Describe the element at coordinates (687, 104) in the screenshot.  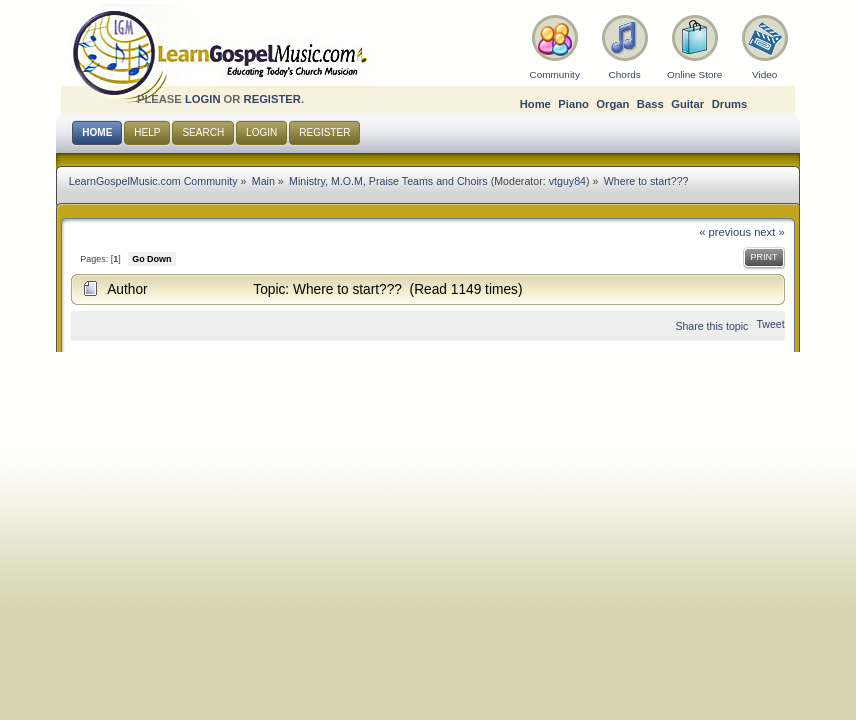
I see `Guitar` at that location.